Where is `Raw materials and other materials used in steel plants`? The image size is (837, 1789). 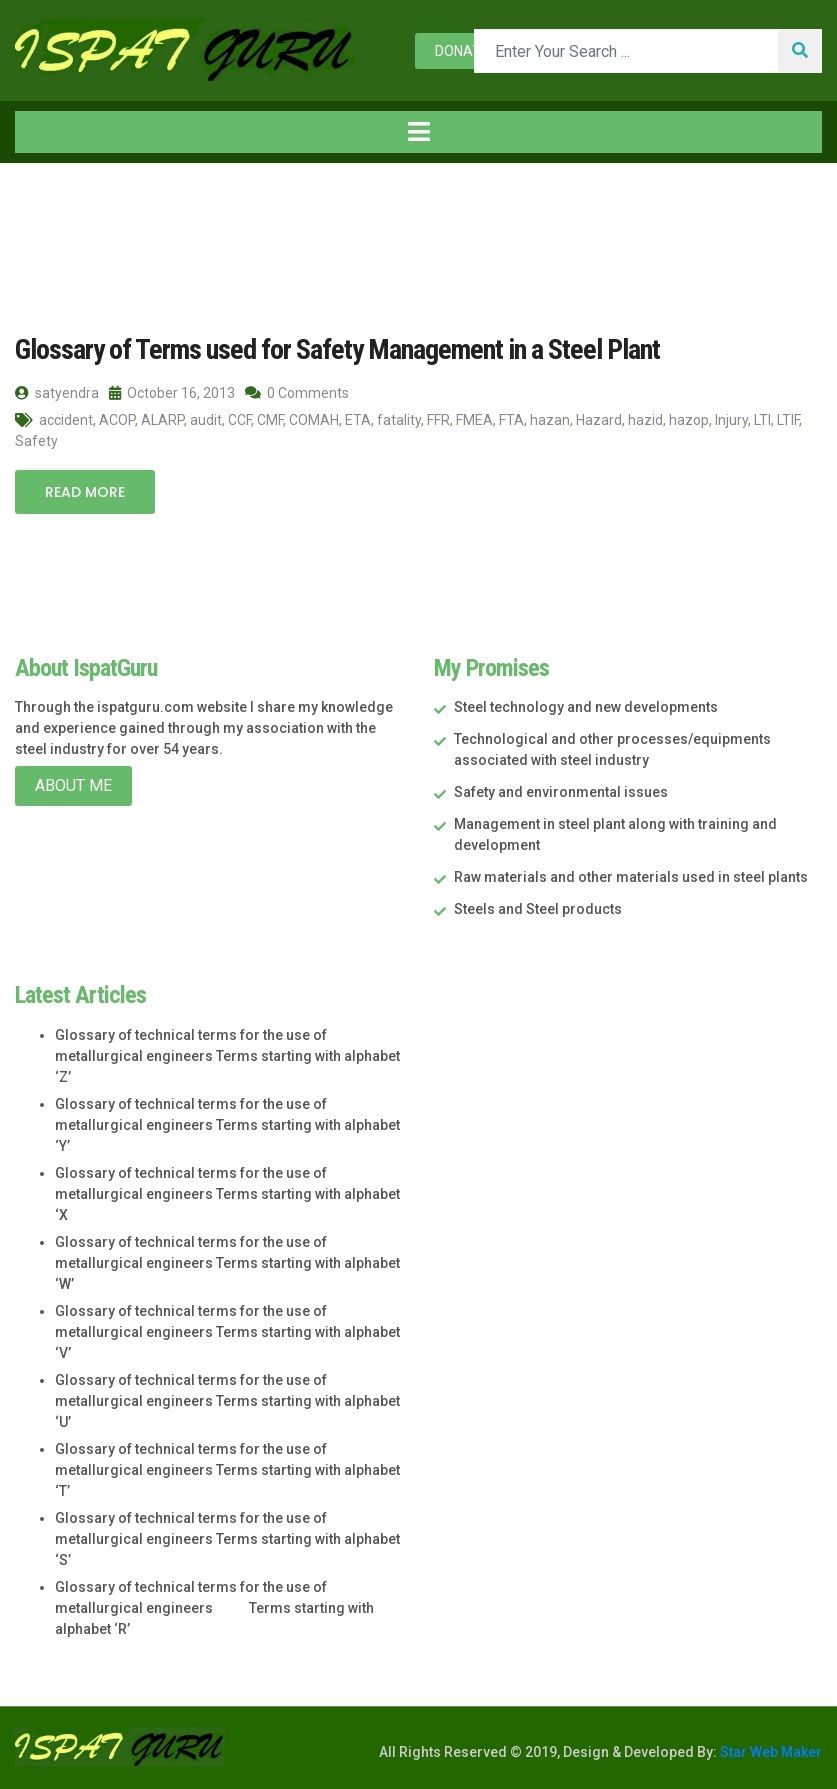
Raw materials and other materials used in steel plants is located at coordinates (631, 877).